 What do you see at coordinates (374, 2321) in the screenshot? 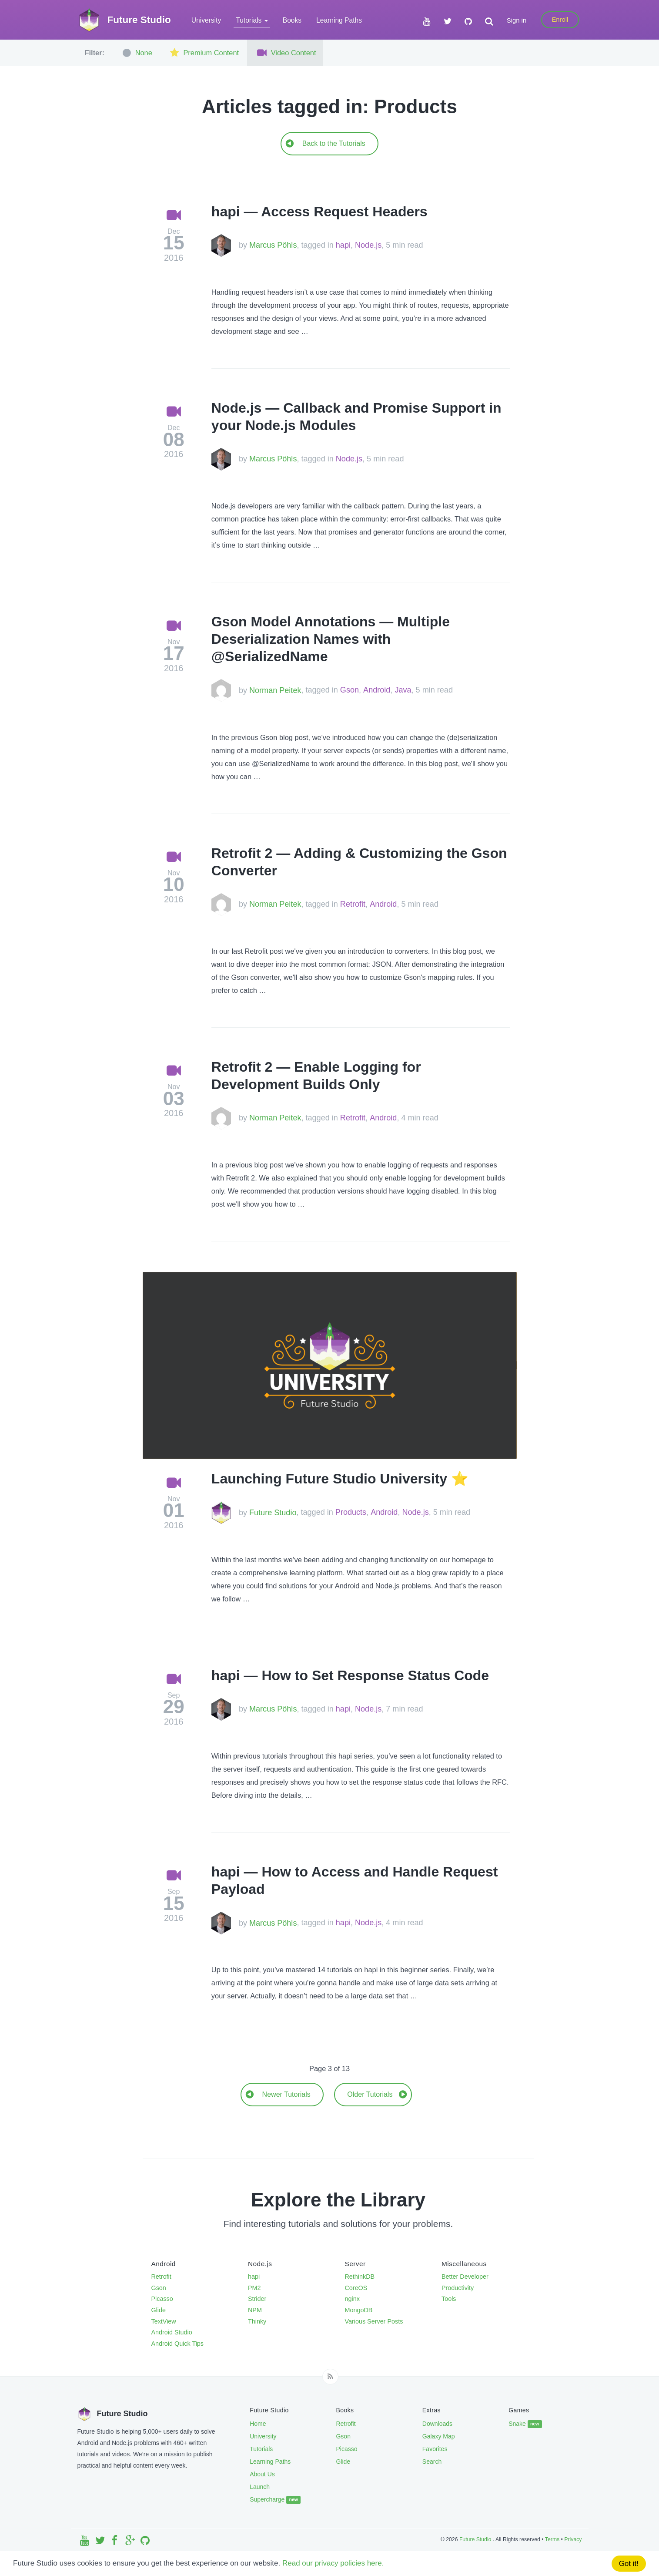
I see `Various Server Posts` at bounding box center [374, 2321].